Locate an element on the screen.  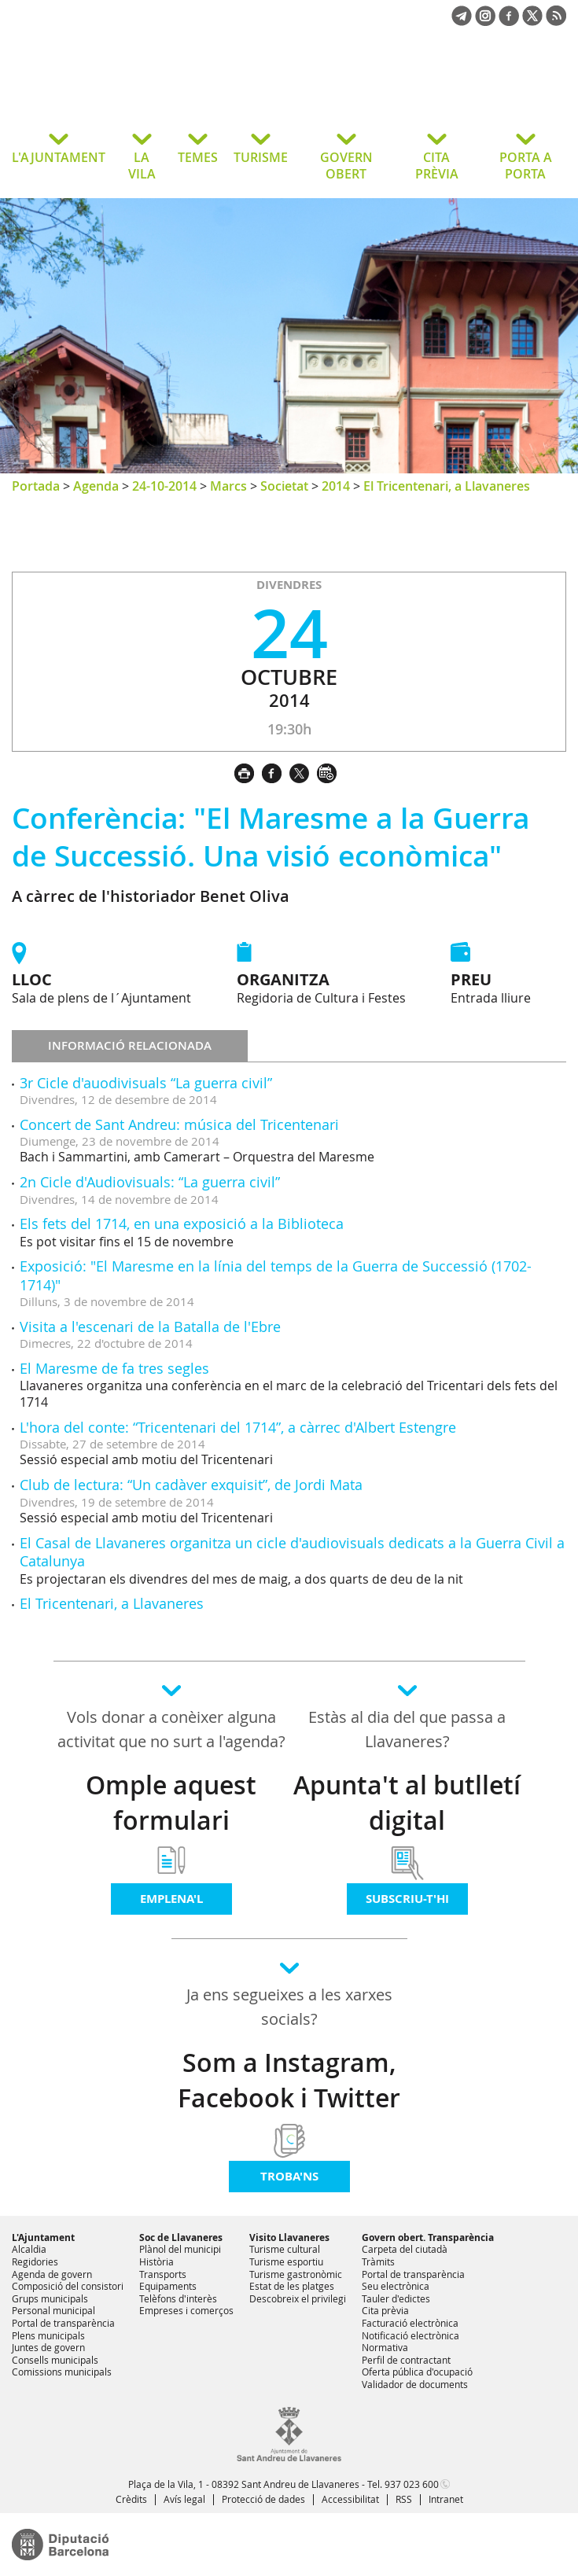
Visita a l'escenari de la Batalla de l'Ebre is located at coordinates (150, 1326).